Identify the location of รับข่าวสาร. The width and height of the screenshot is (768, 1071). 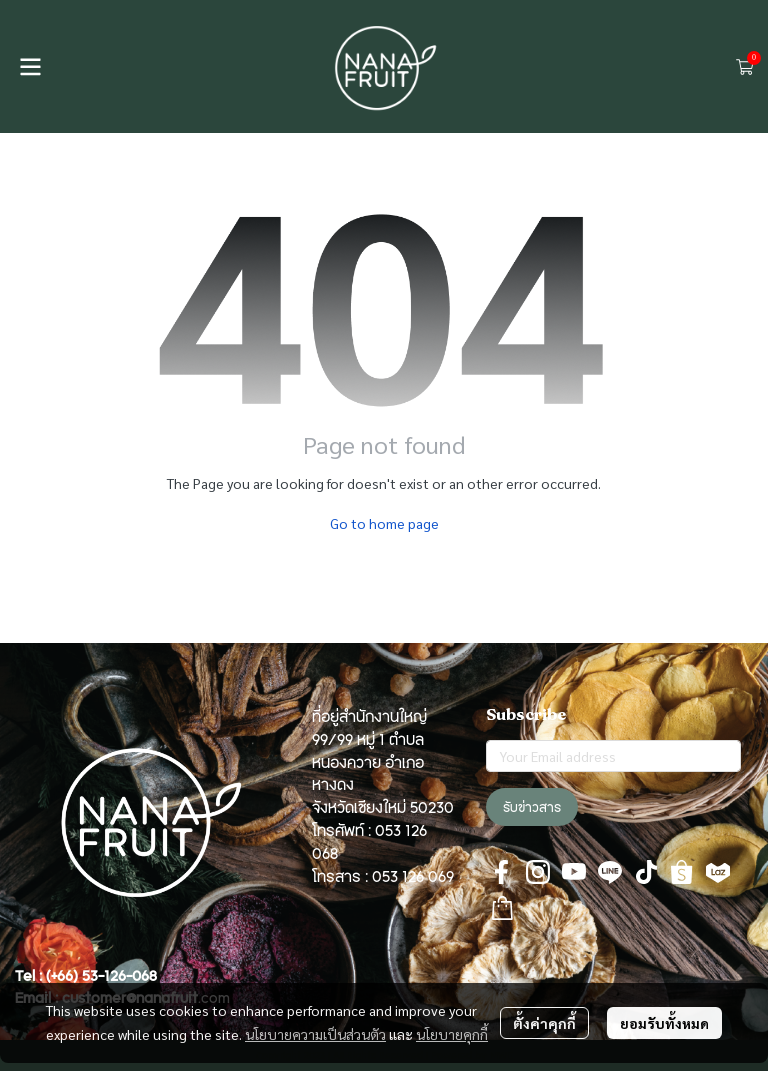
(532, 807).